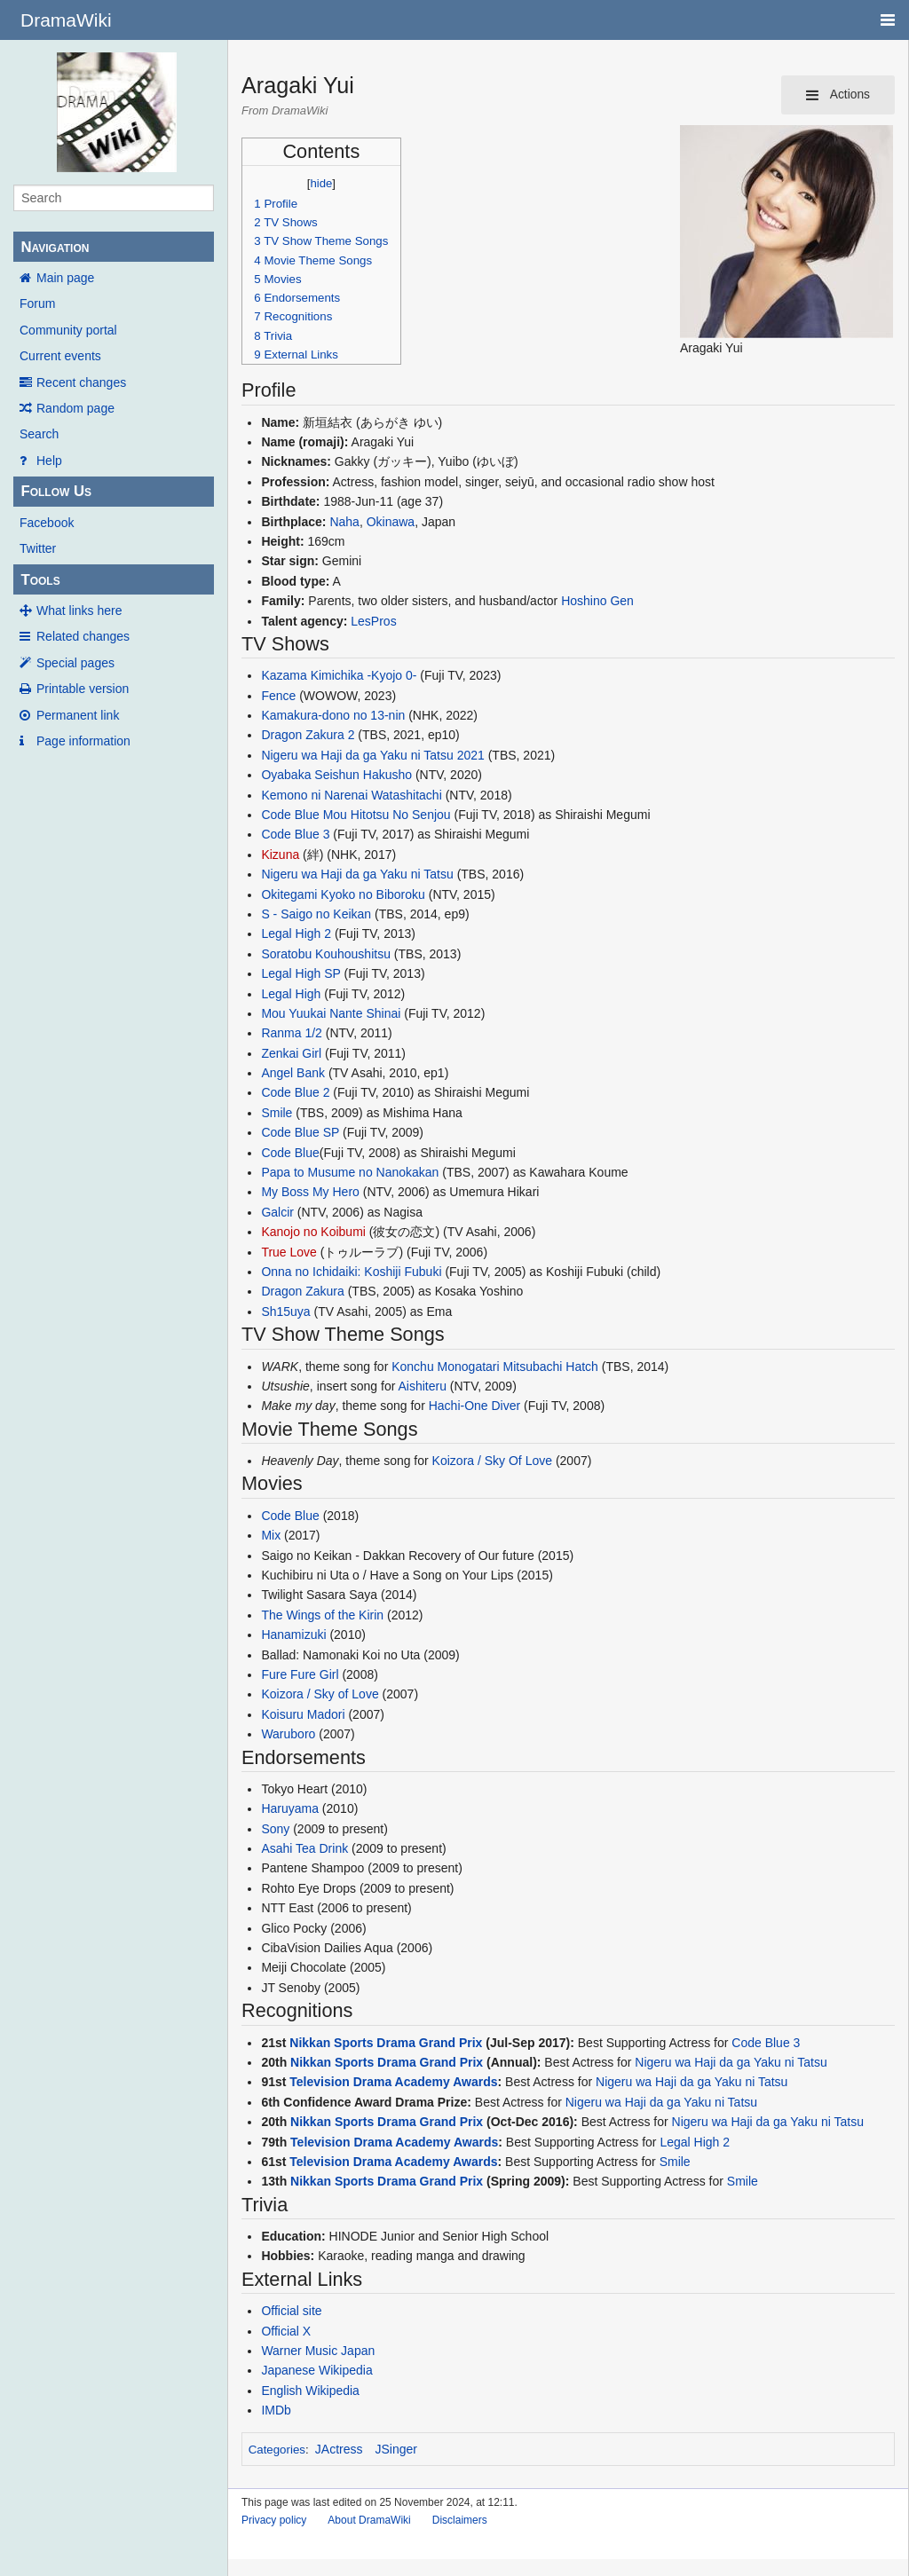 The height and width of the screenshot is (2576, 909). Describe the element at coordinates (280, 854) in the screenshot. I see `Kizuna` at that location.